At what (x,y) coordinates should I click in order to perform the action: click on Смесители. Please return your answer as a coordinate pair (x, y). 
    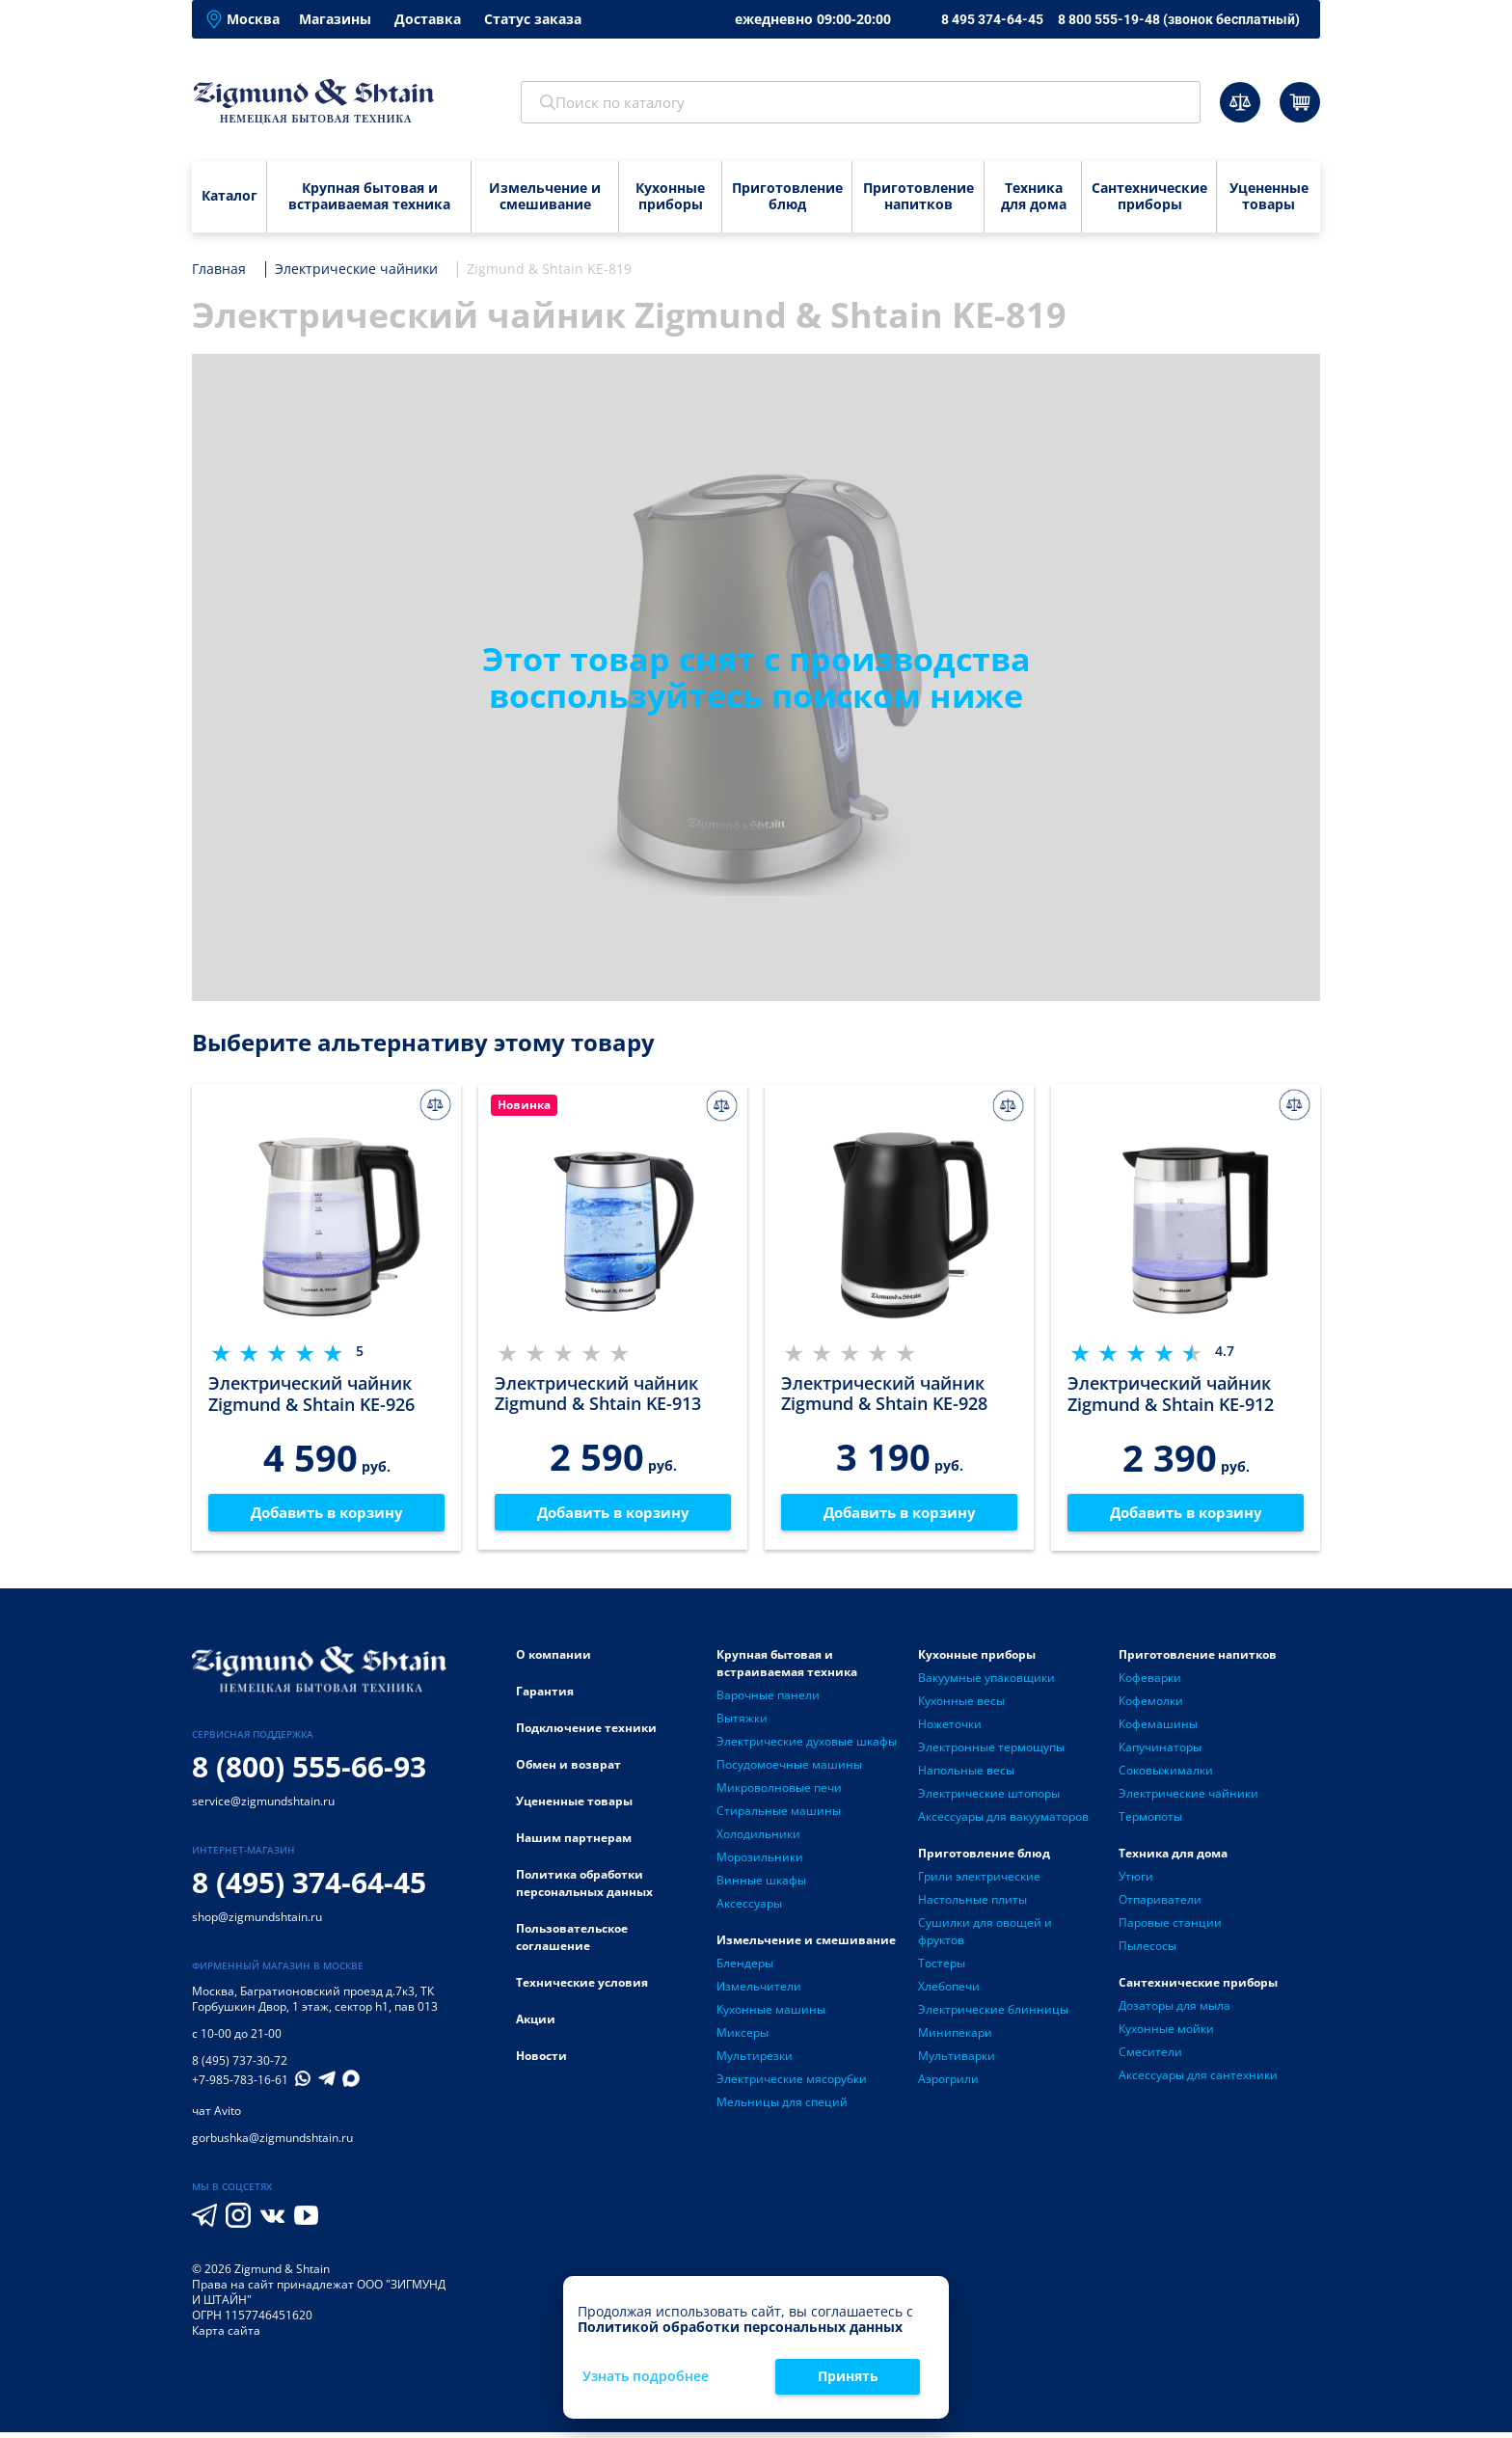
    Looking at the image, I should click on (1150, 2056).